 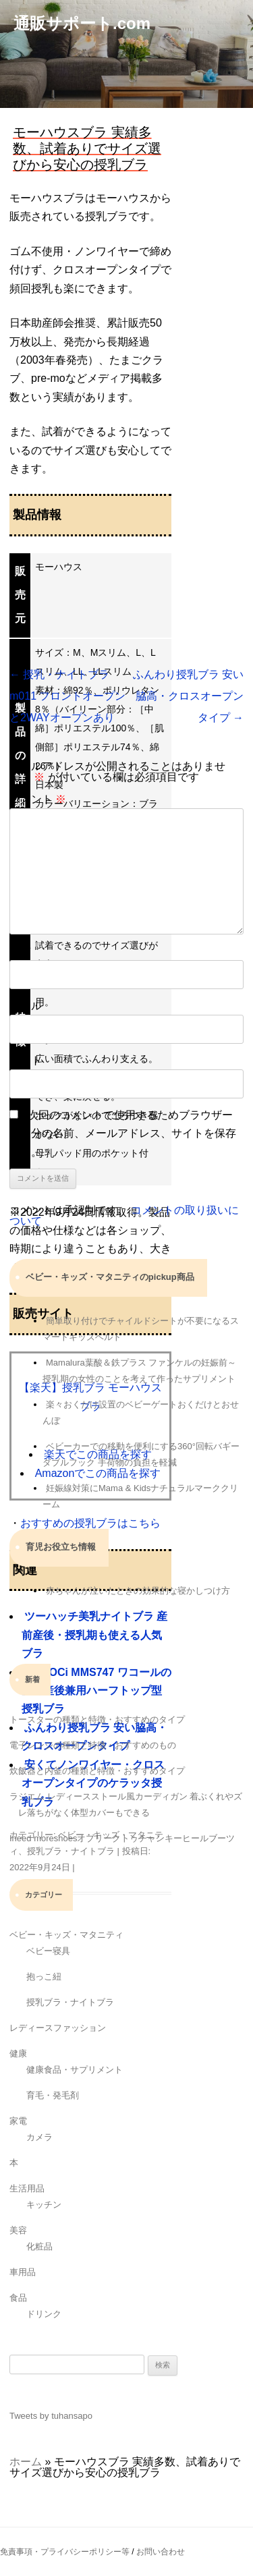 What do you see at coordinates (18, 2053) in the screenshot?
I see `健康` at bounding box center [18, 2053].